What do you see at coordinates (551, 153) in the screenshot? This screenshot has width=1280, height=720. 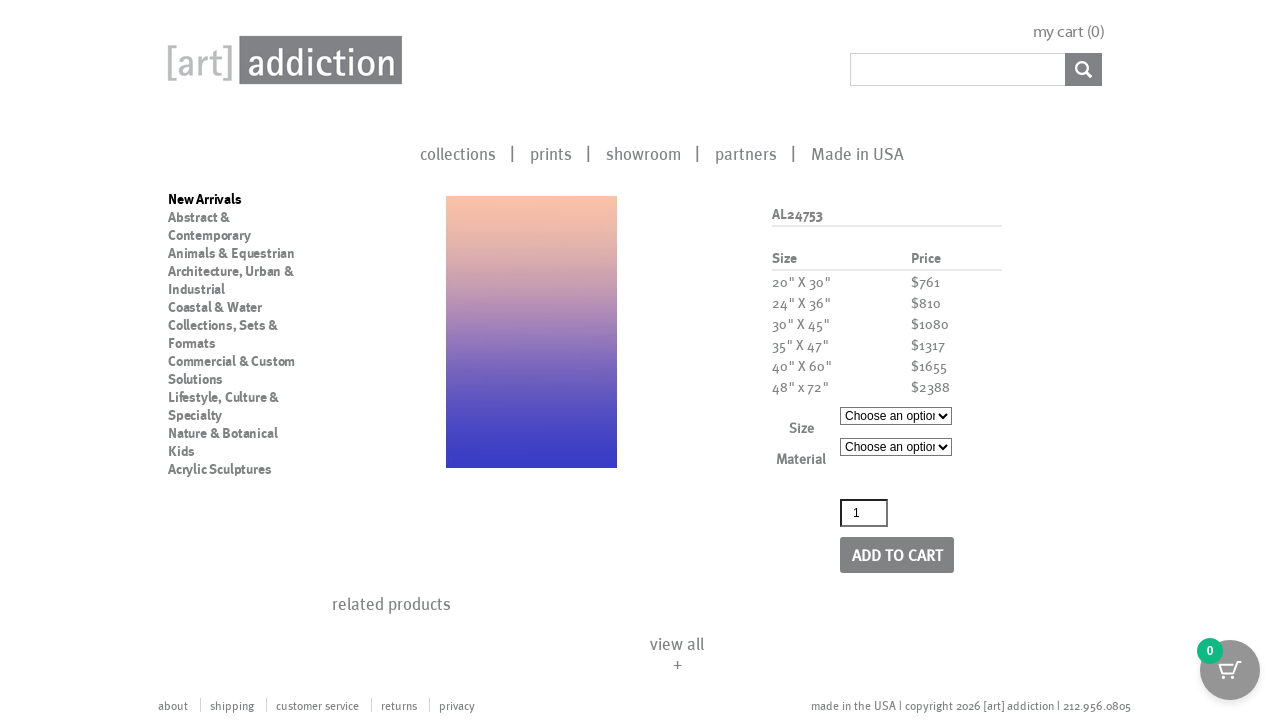 I see `prints` at bounding box center [551, 153].